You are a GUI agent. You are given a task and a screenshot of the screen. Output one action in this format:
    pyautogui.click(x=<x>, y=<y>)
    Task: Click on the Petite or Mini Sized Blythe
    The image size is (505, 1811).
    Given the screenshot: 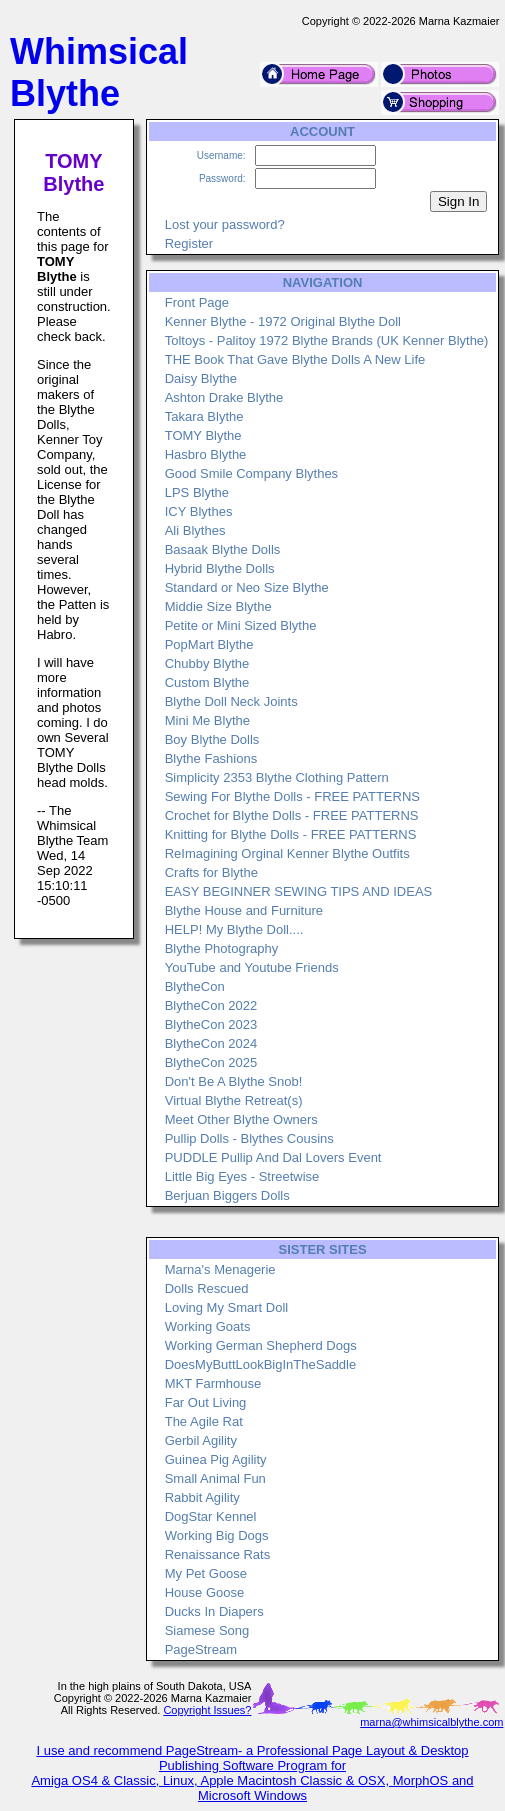 What is the action you would take?
    pyautogui.click(x=241, y=625)
    